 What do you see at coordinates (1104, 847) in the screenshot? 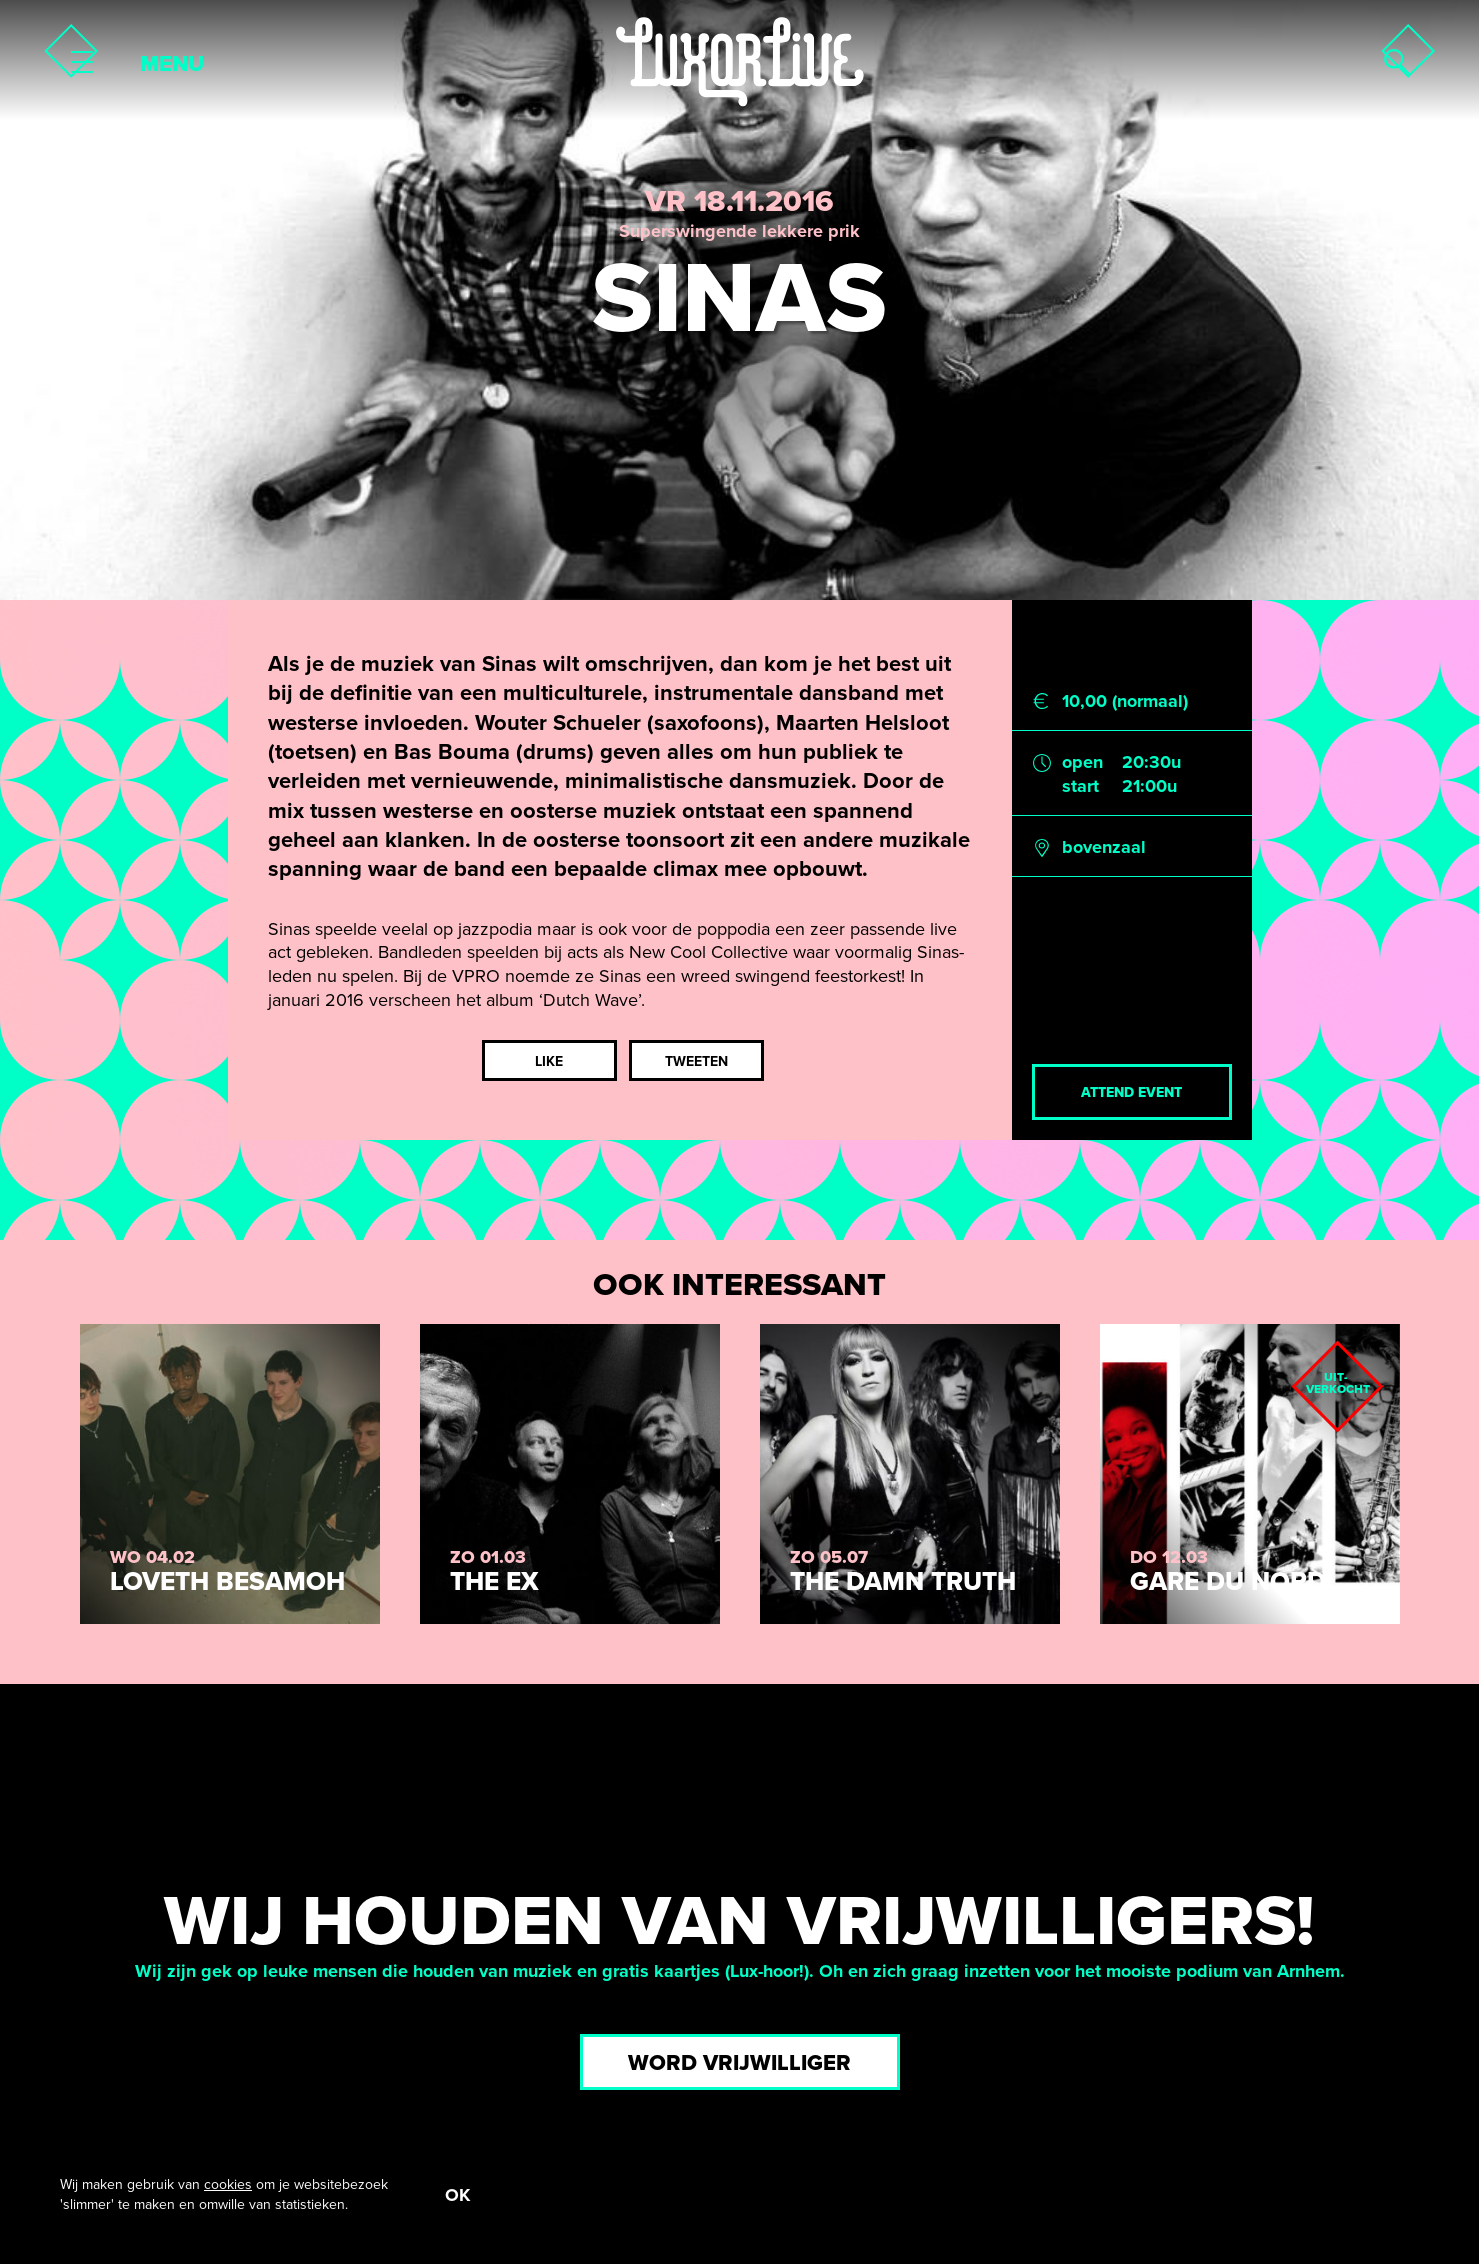
I see `bovenzaal` at bounding box center [1104, 847].